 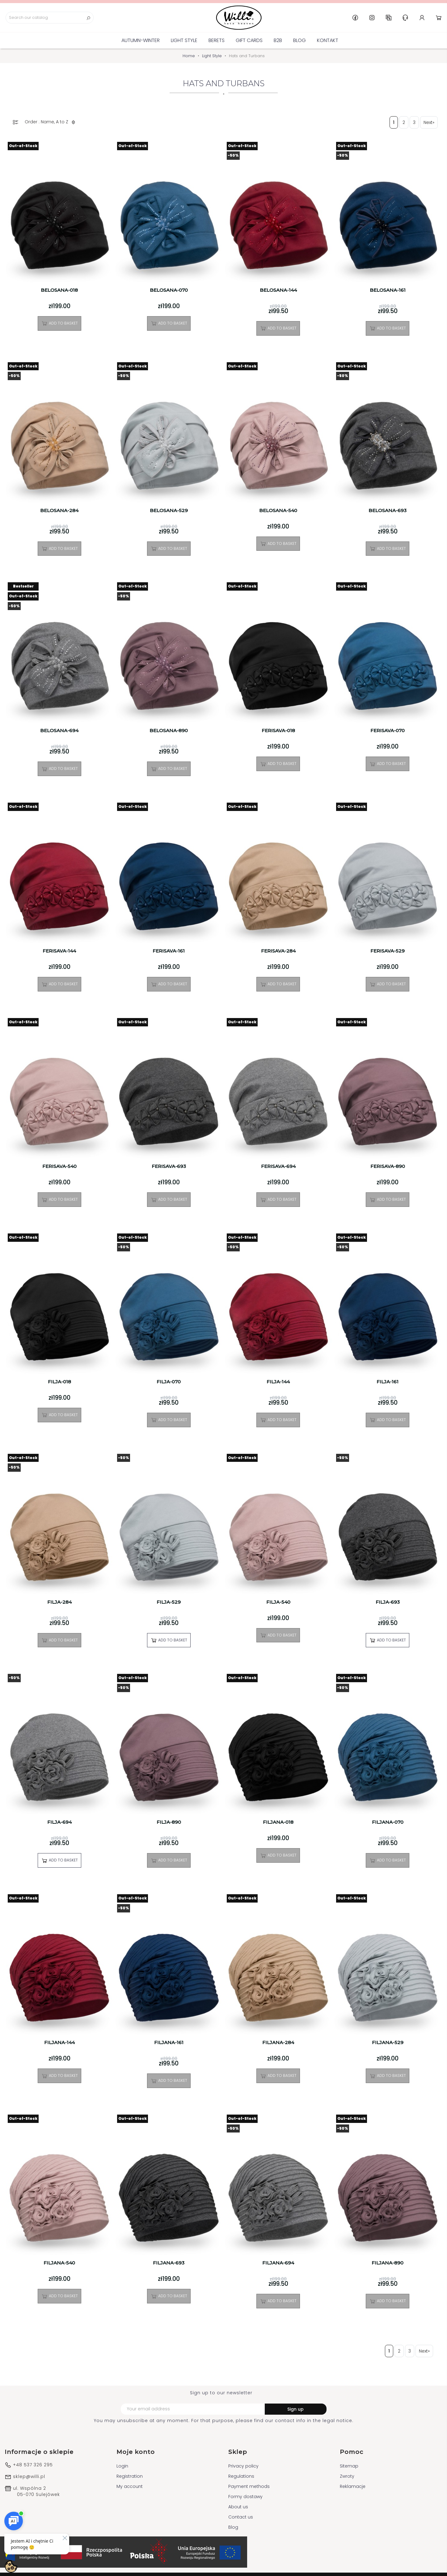 What do you see at coordinates (59, 290) in the screenshot?
I see `BELOSANA-018` at bounding box center [59, 290].